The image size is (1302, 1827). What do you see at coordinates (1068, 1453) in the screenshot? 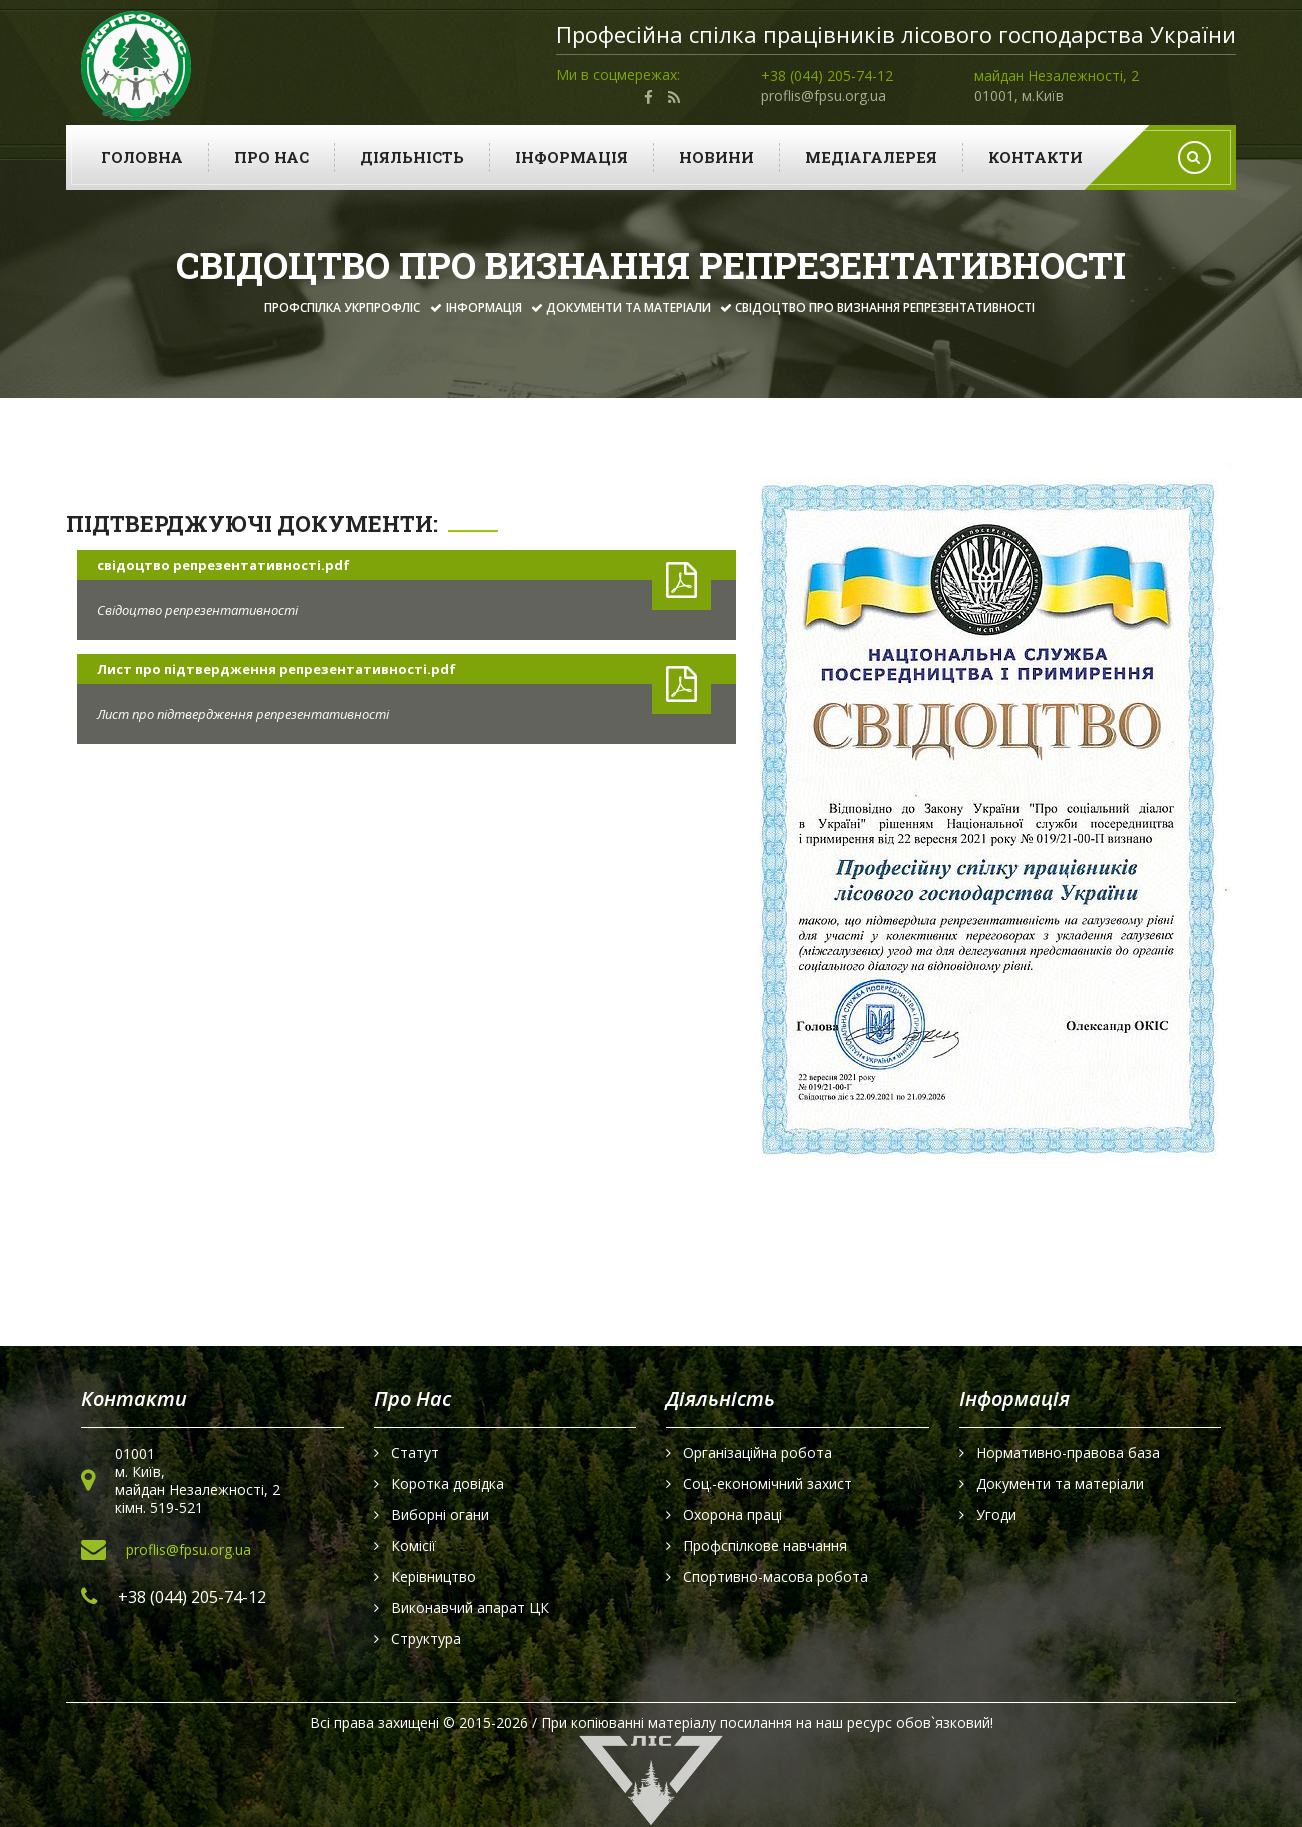
I see `Нормативно-правова база` at bounding box center [1068, 1453].